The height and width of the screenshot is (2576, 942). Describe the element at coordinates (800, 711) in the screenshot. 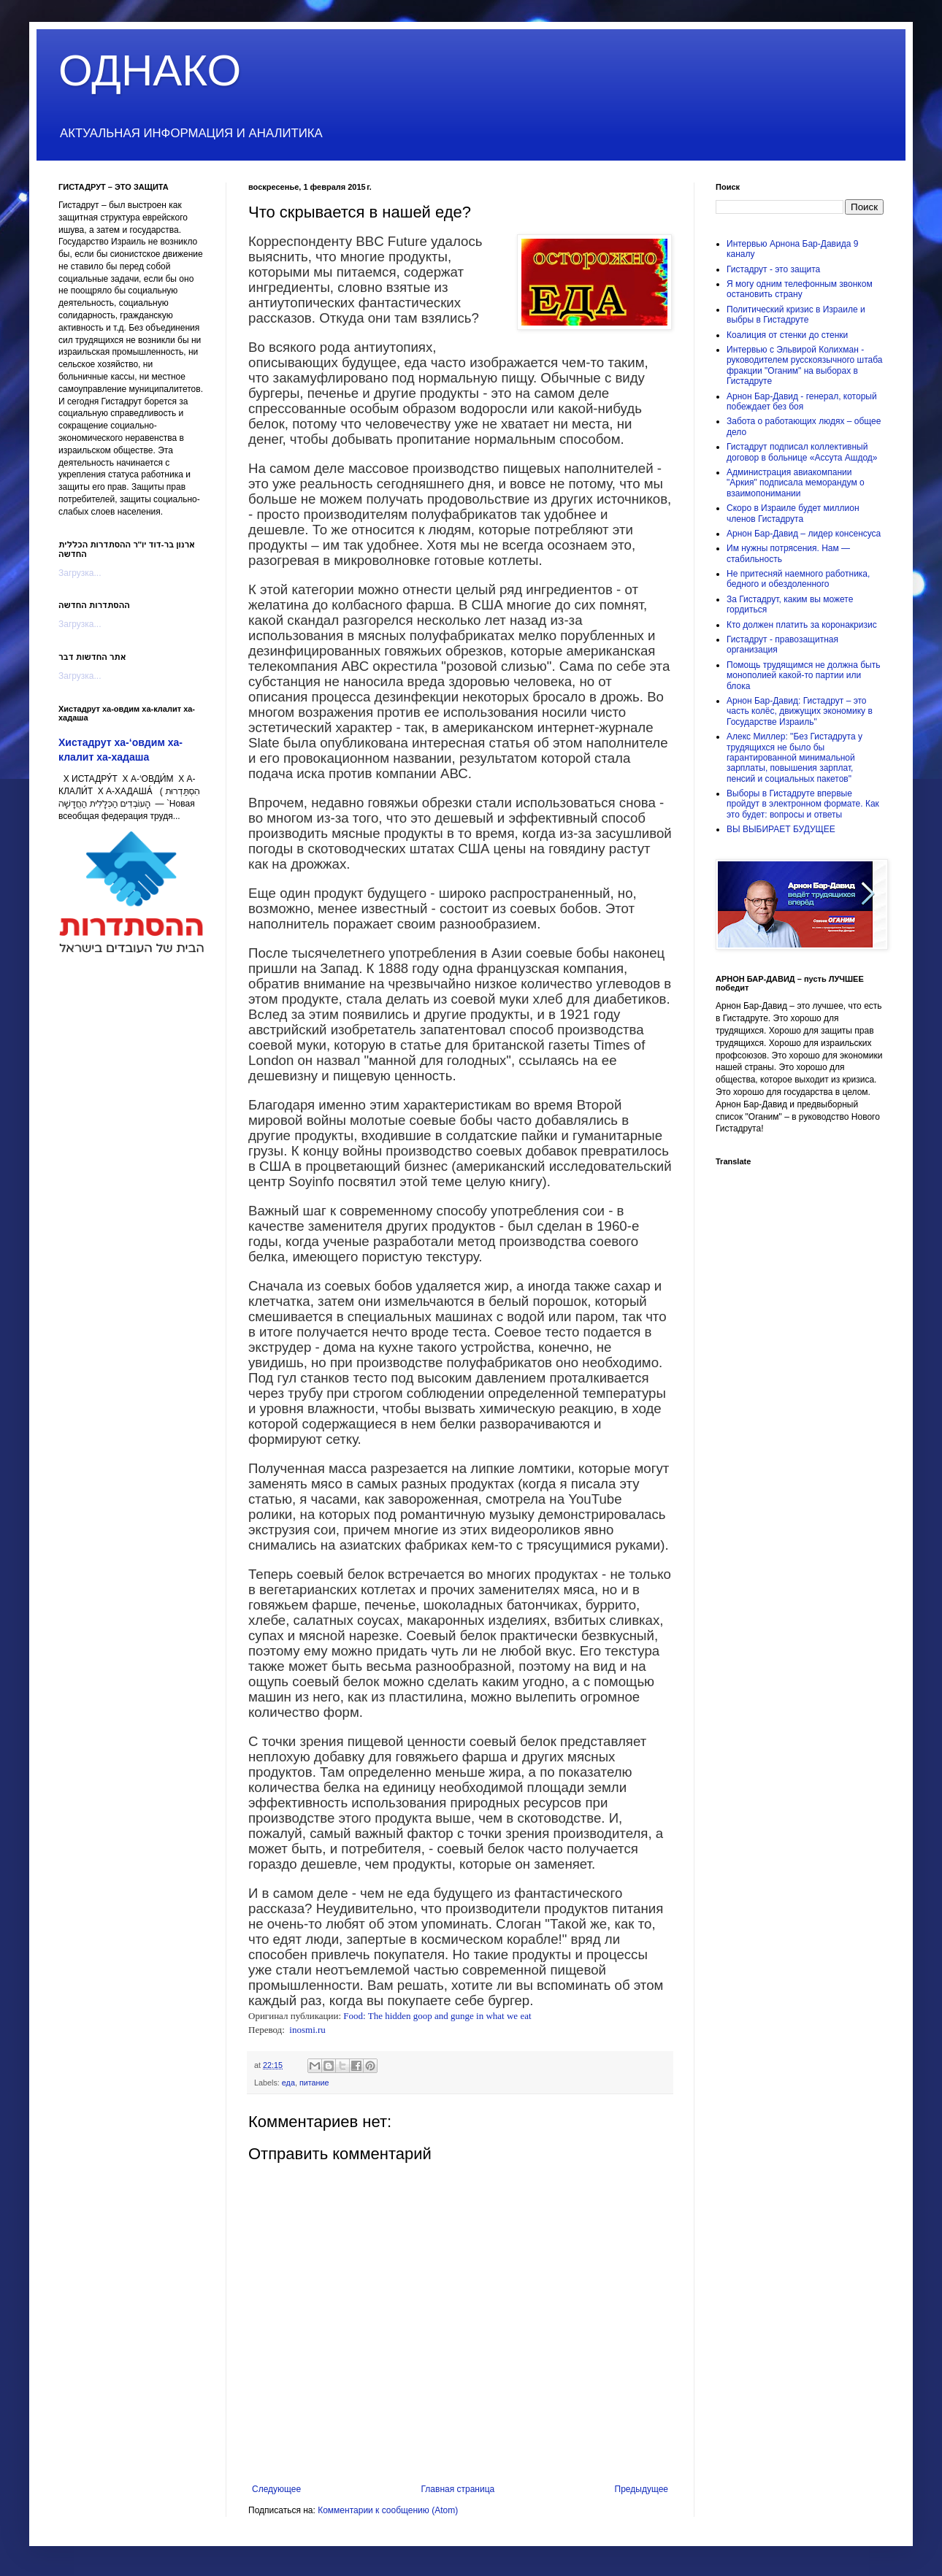

I see `Арнон Бар-Давид: Гистадрут – это часть колёс, движущих экономику в Государстве Израиль"` at that location.